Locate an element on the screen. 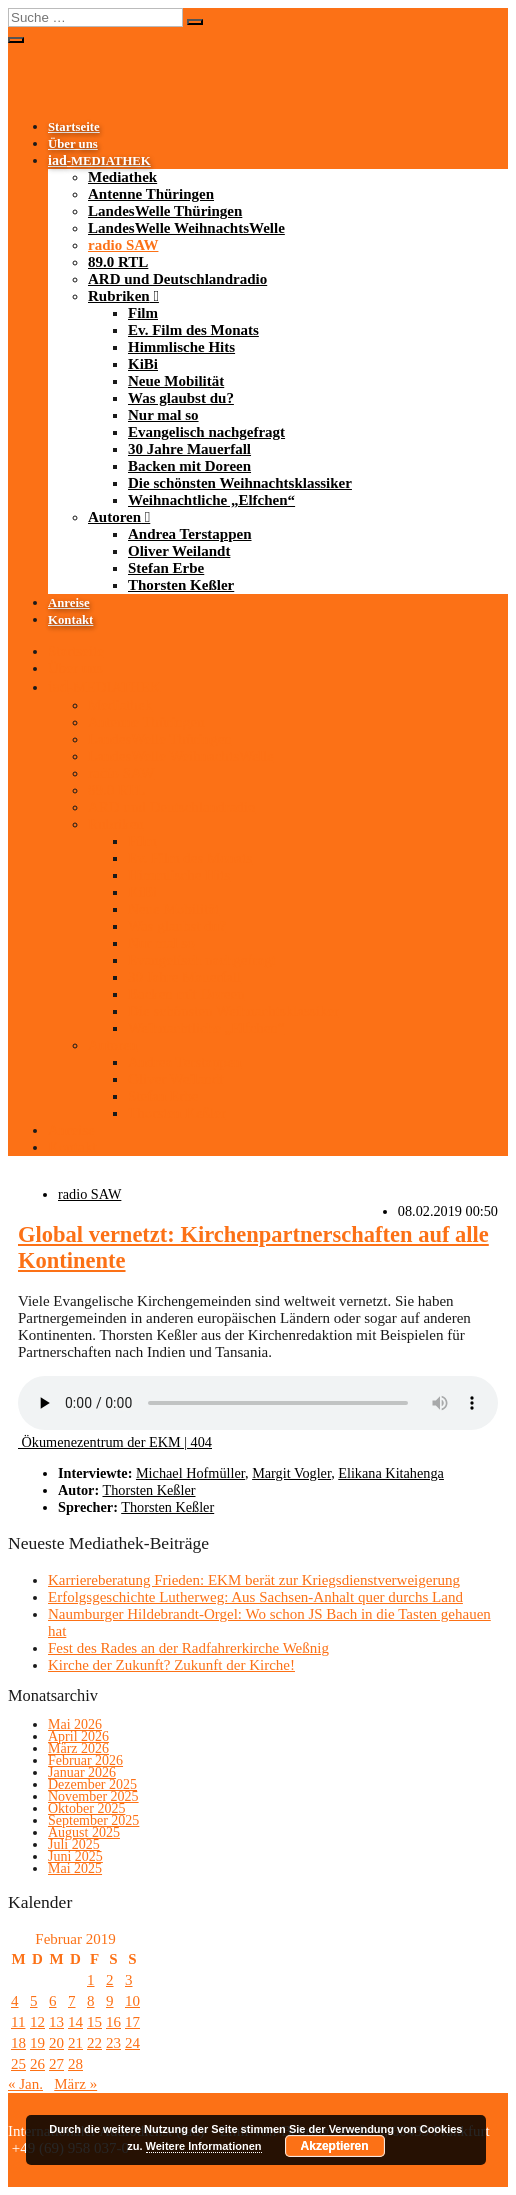 The height and width of the screenshot is (2195, 516). Film is located at coordinates (143, 313).